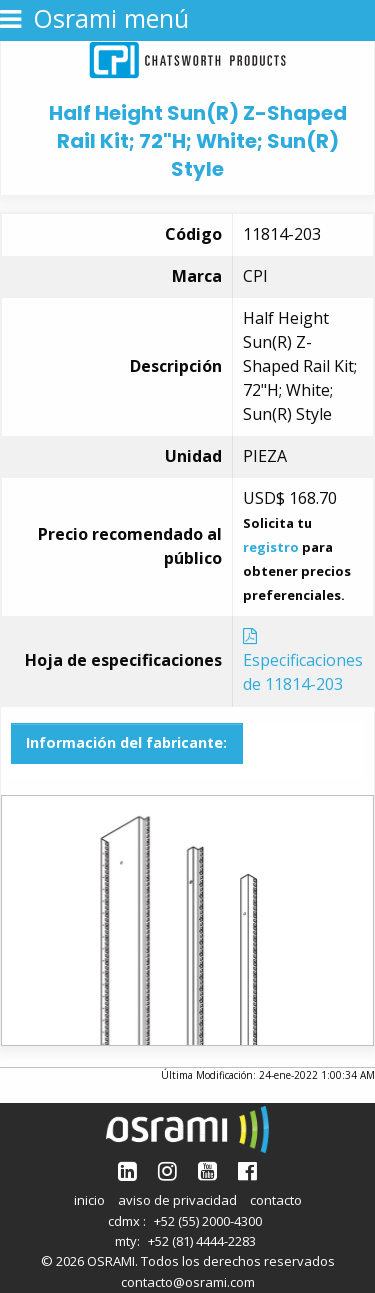 The width and height of the screenshot is (375, 1293). Describe the element at coordinates (303, 661) in the screenshot. I see `Especificaciones de 11814-203` at that location.